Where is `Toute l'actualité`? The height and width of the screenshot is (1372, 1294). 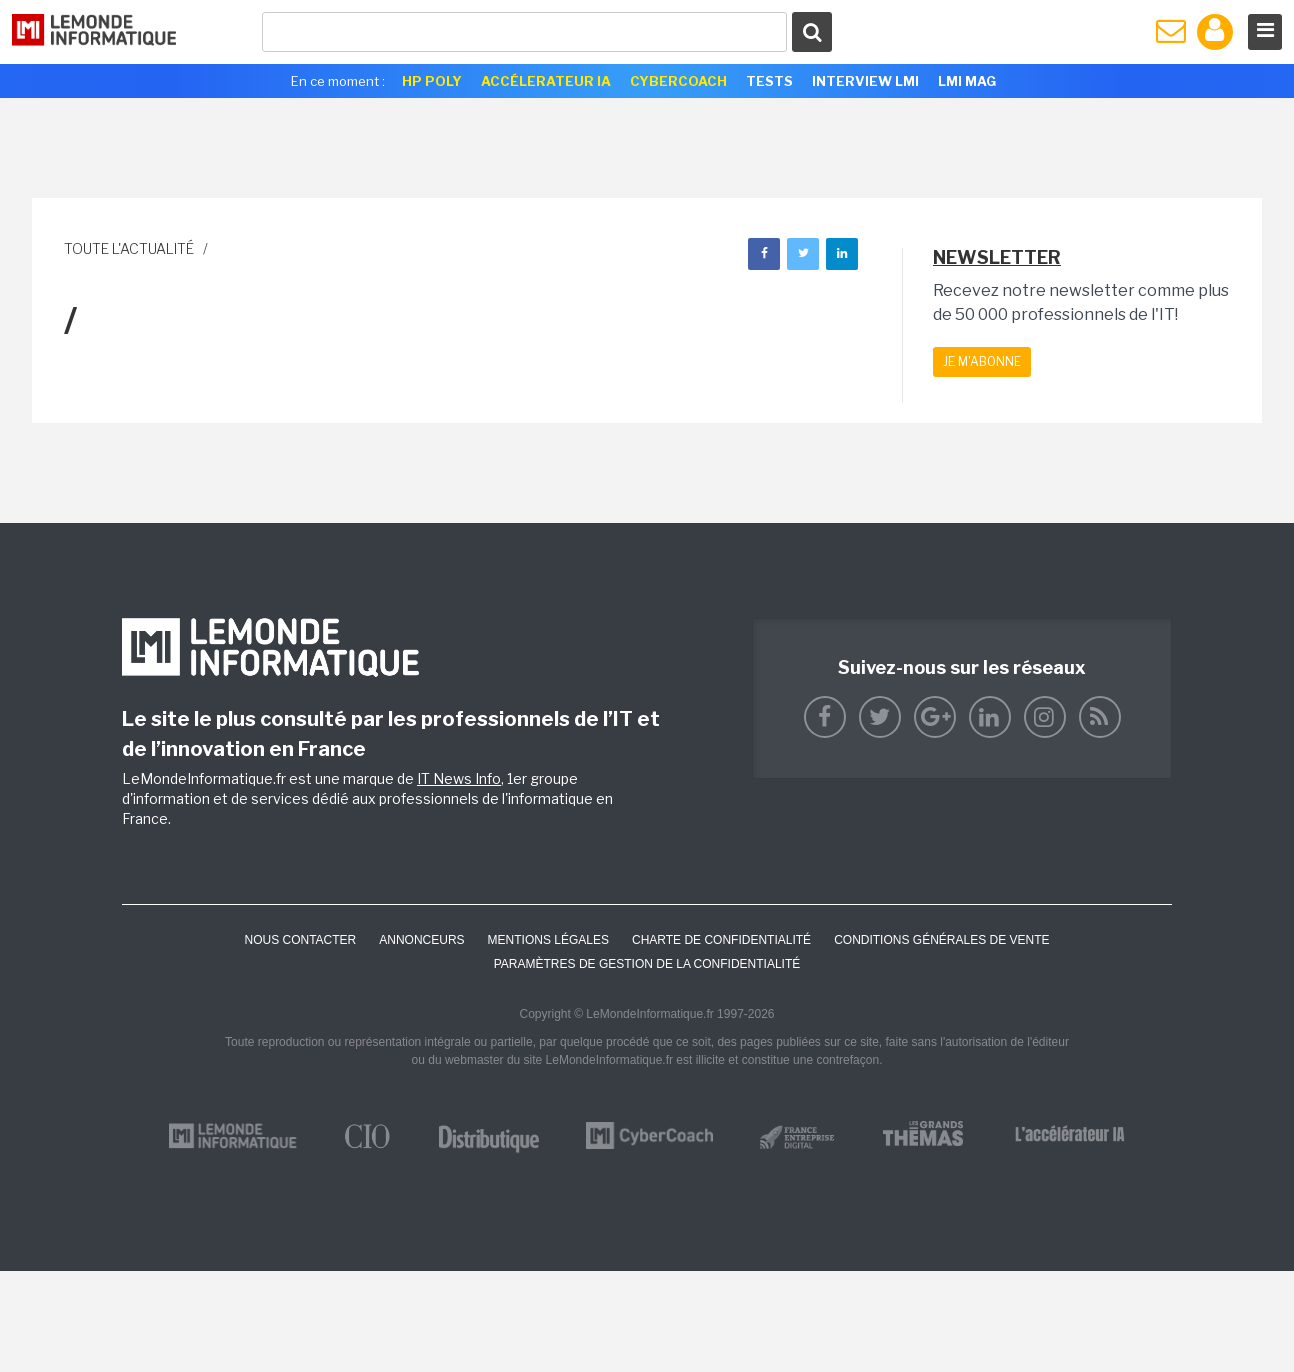 Toute l'actualité is located at coordinates (129, 248).